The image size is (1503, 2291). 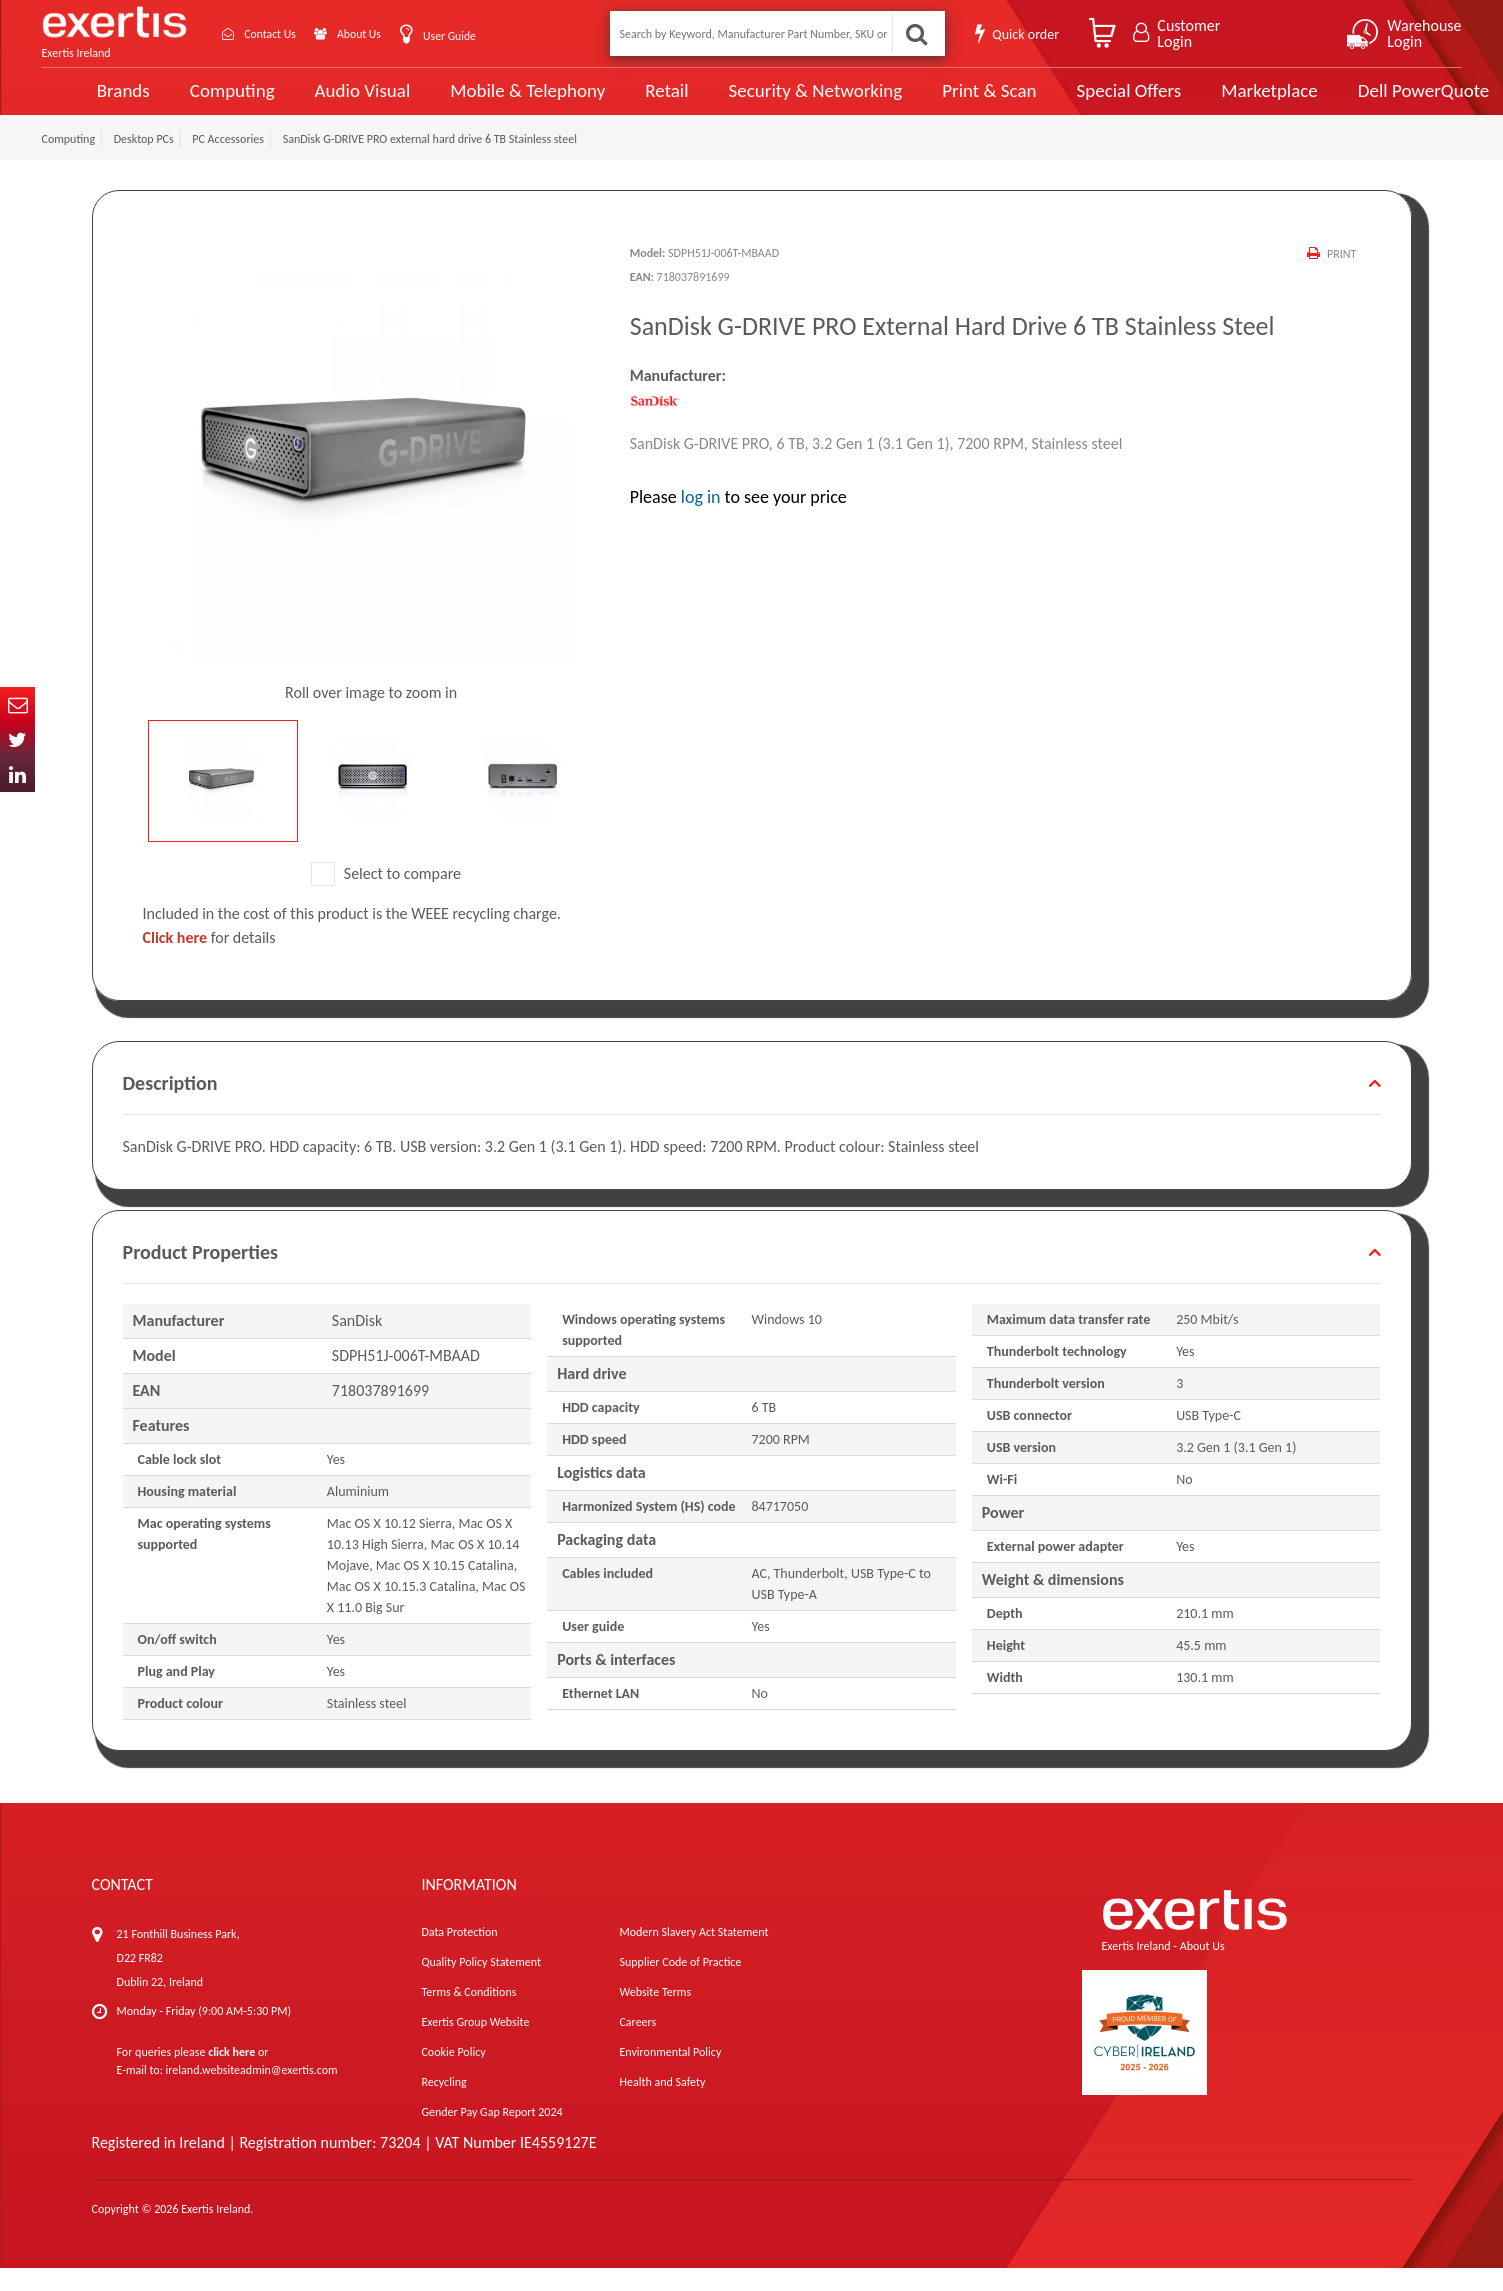 What do you see at coordinates (1084, 102) in the screenshot?
I see `Special Offers` at bounding box center [1084, 102].